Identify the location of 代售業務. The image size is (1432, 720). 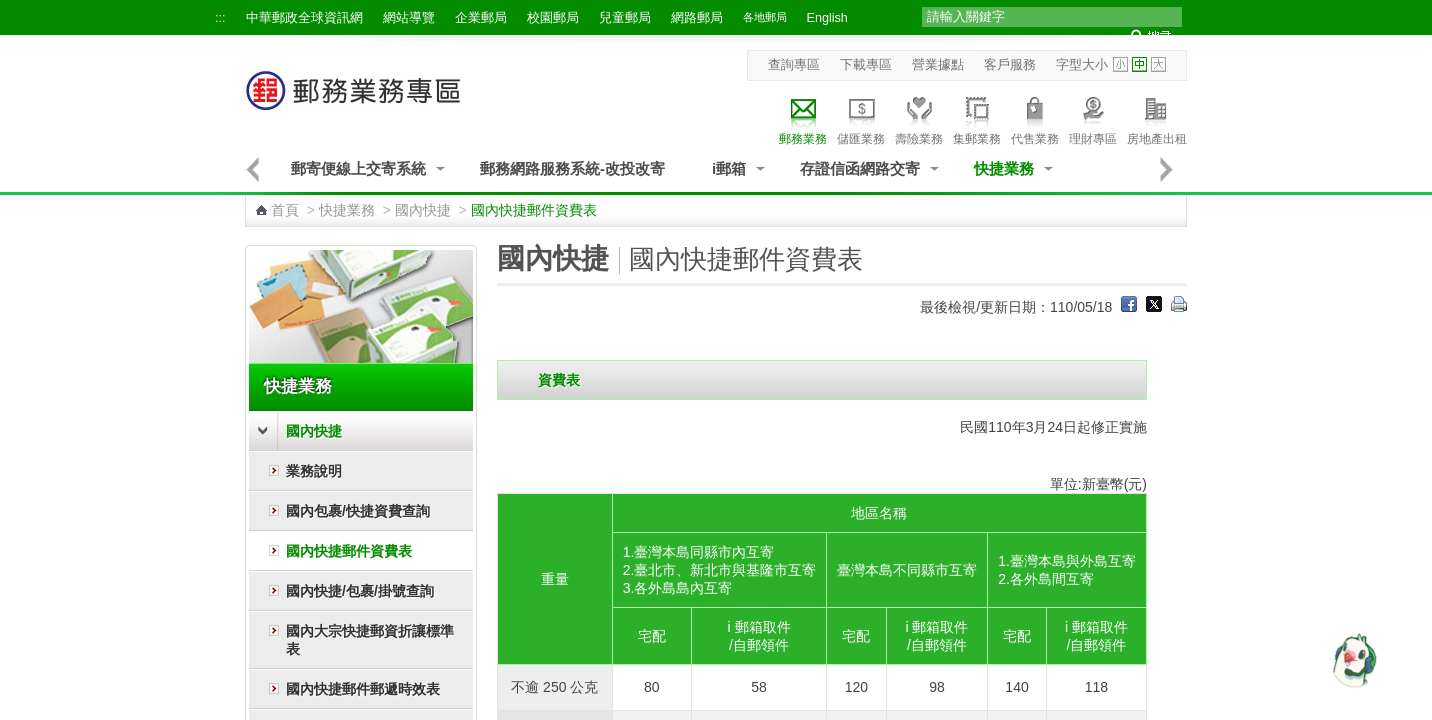
(1035, 118).